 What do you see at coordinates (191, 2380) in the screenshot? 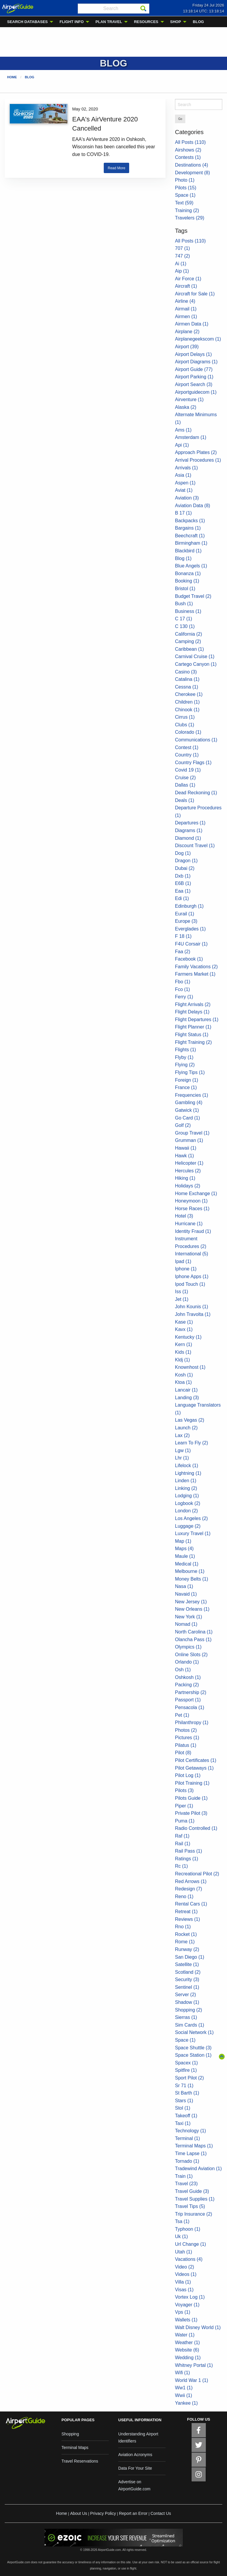
I see `World War 1 (1)` at bounding box center [191, 2380].